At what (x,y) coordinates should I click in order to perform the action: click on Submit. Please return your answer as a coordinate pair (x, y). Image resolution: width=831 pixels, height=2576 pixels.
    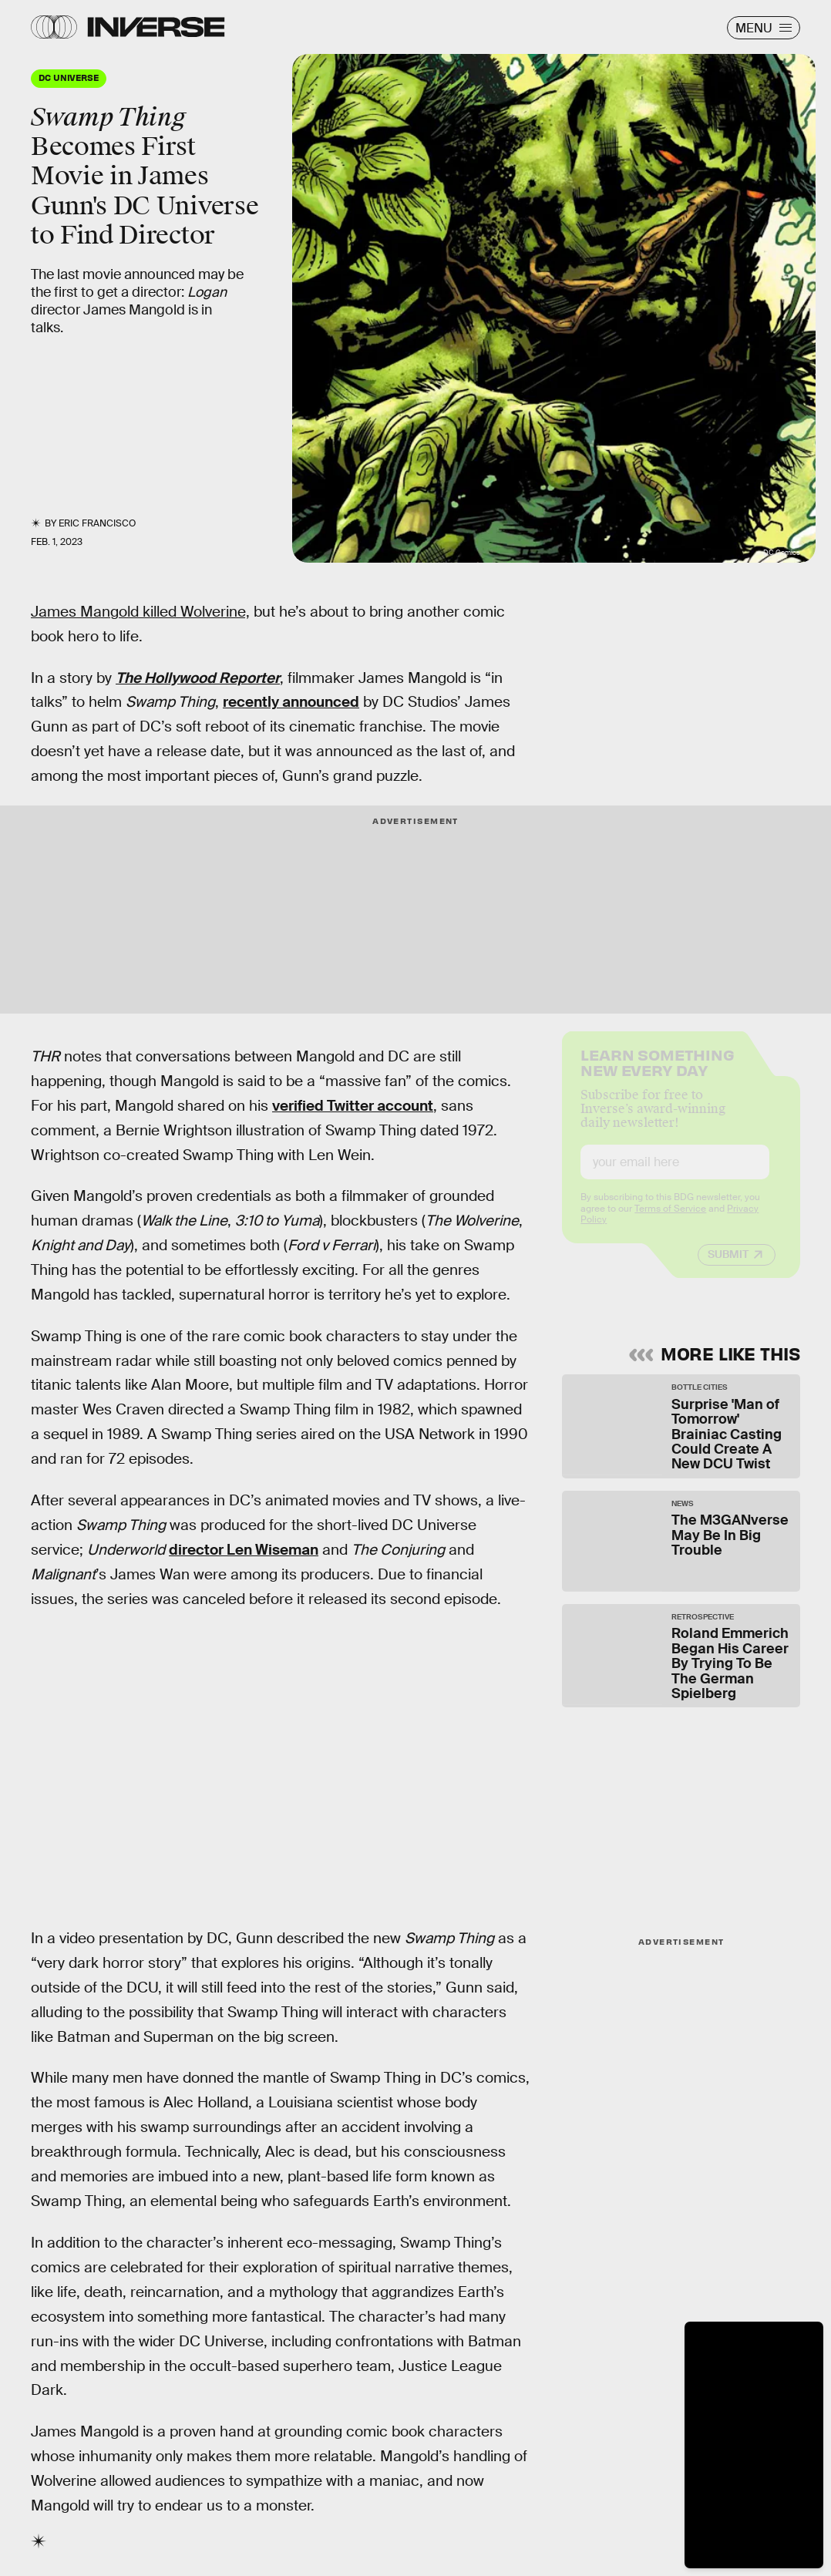
    Looking at the image, I should click on (728, 1267).